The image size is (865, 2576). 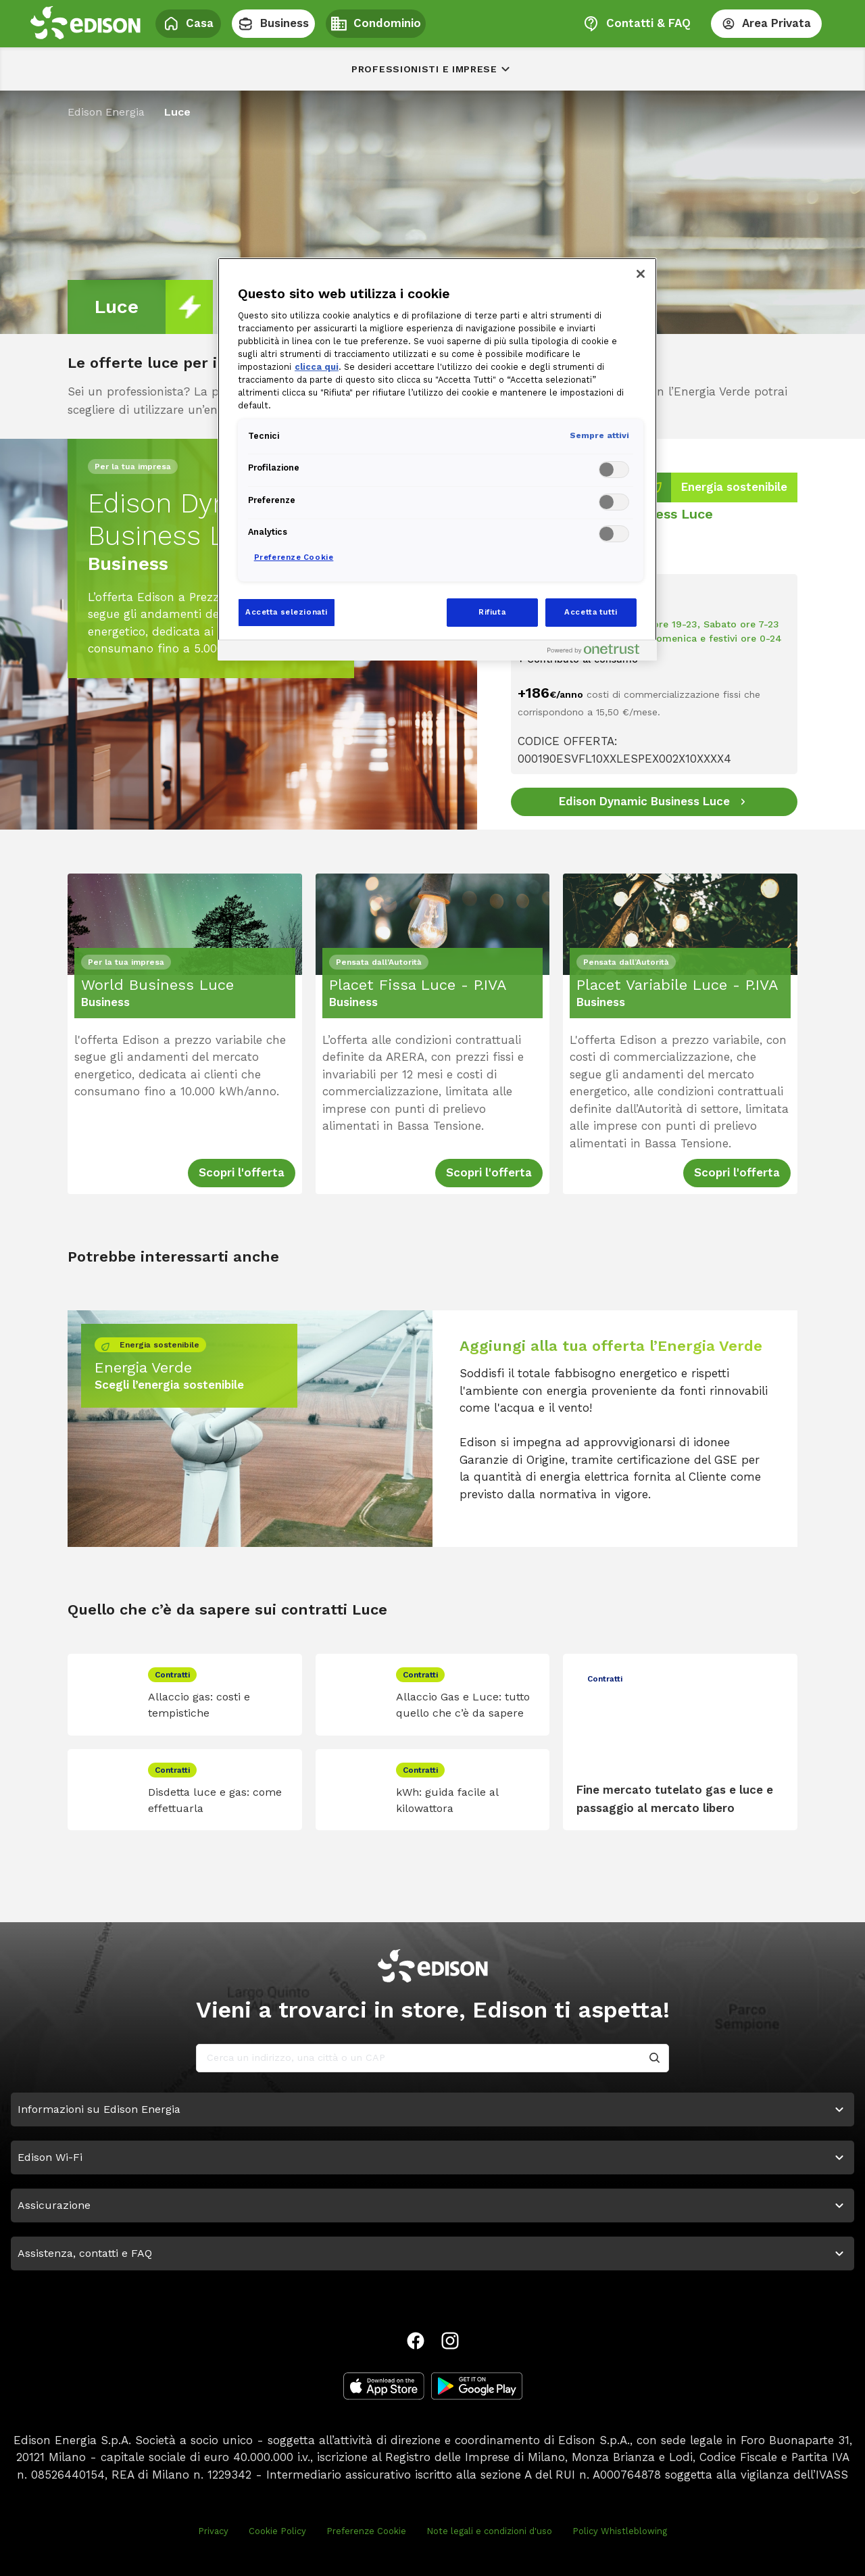 What do you see at coordinates (273, 24) in the screenshot?
I see `Business` at bounding box center [273, 24].